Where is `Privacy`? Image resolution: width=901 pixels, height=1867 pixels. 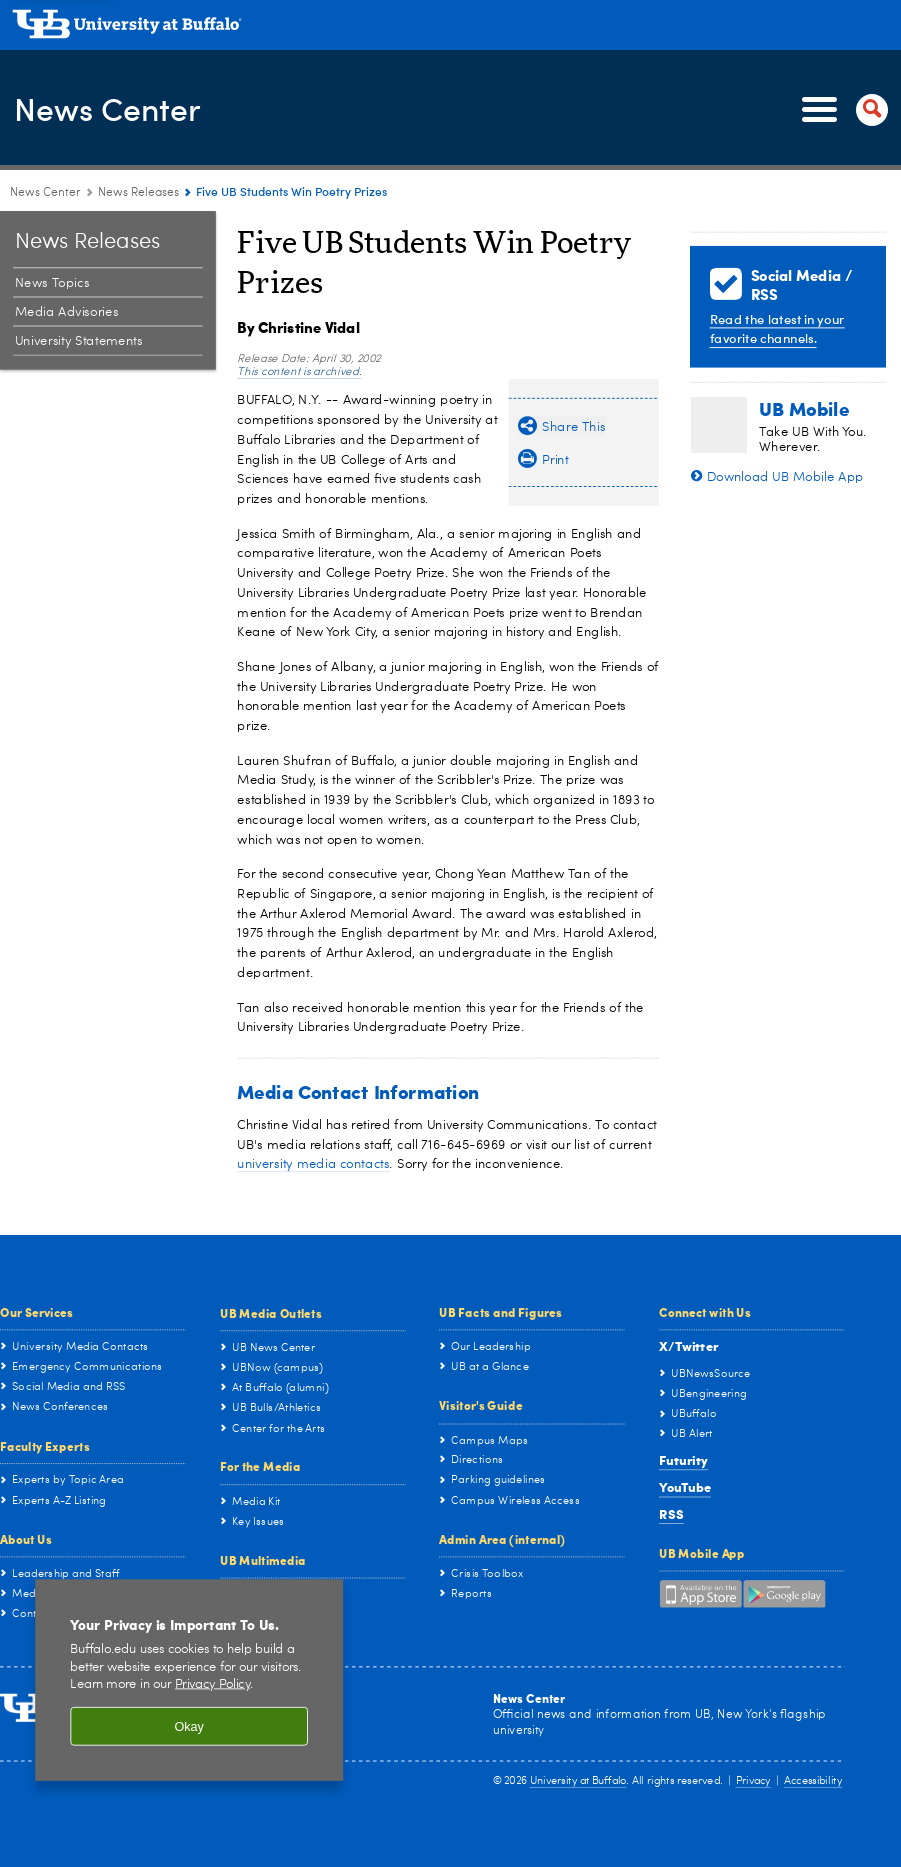 Privacy is located at coordinates (753, 1782).